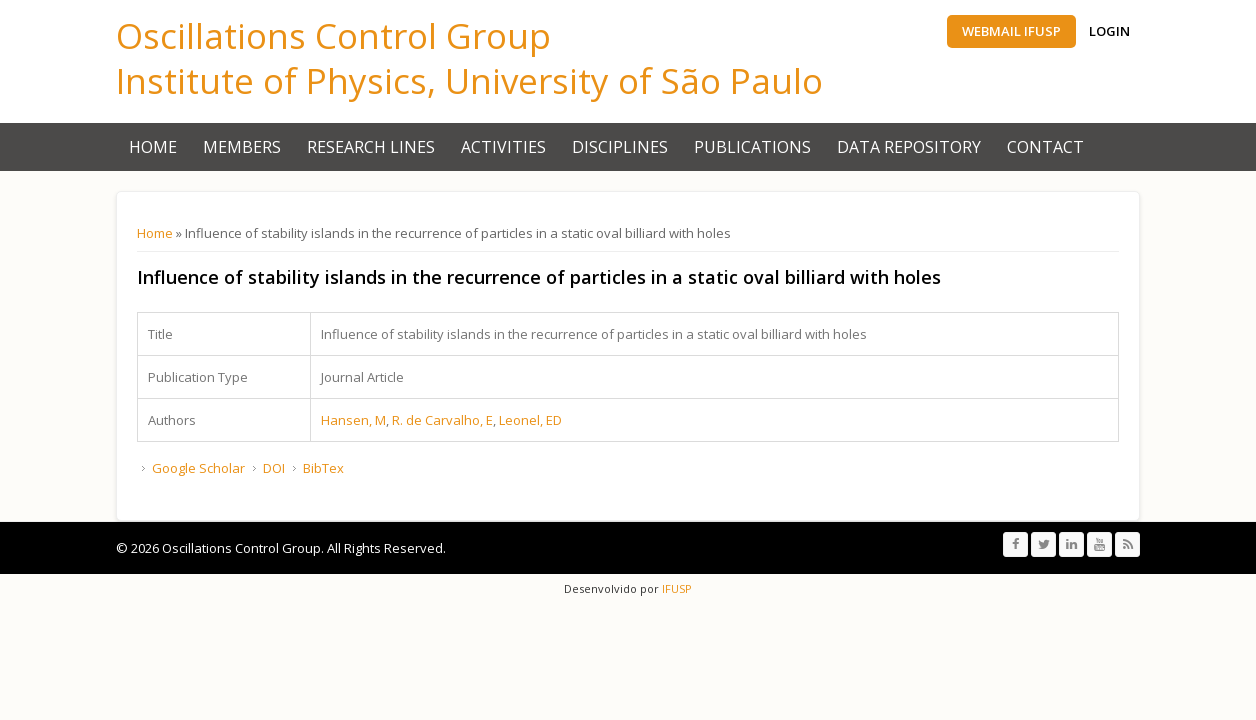 The width and height of the screenshot is (1256, 720). What do you see at coordinates (752, 147) in the screenshot?
I see `Publications` at bounding box center [752, 147].